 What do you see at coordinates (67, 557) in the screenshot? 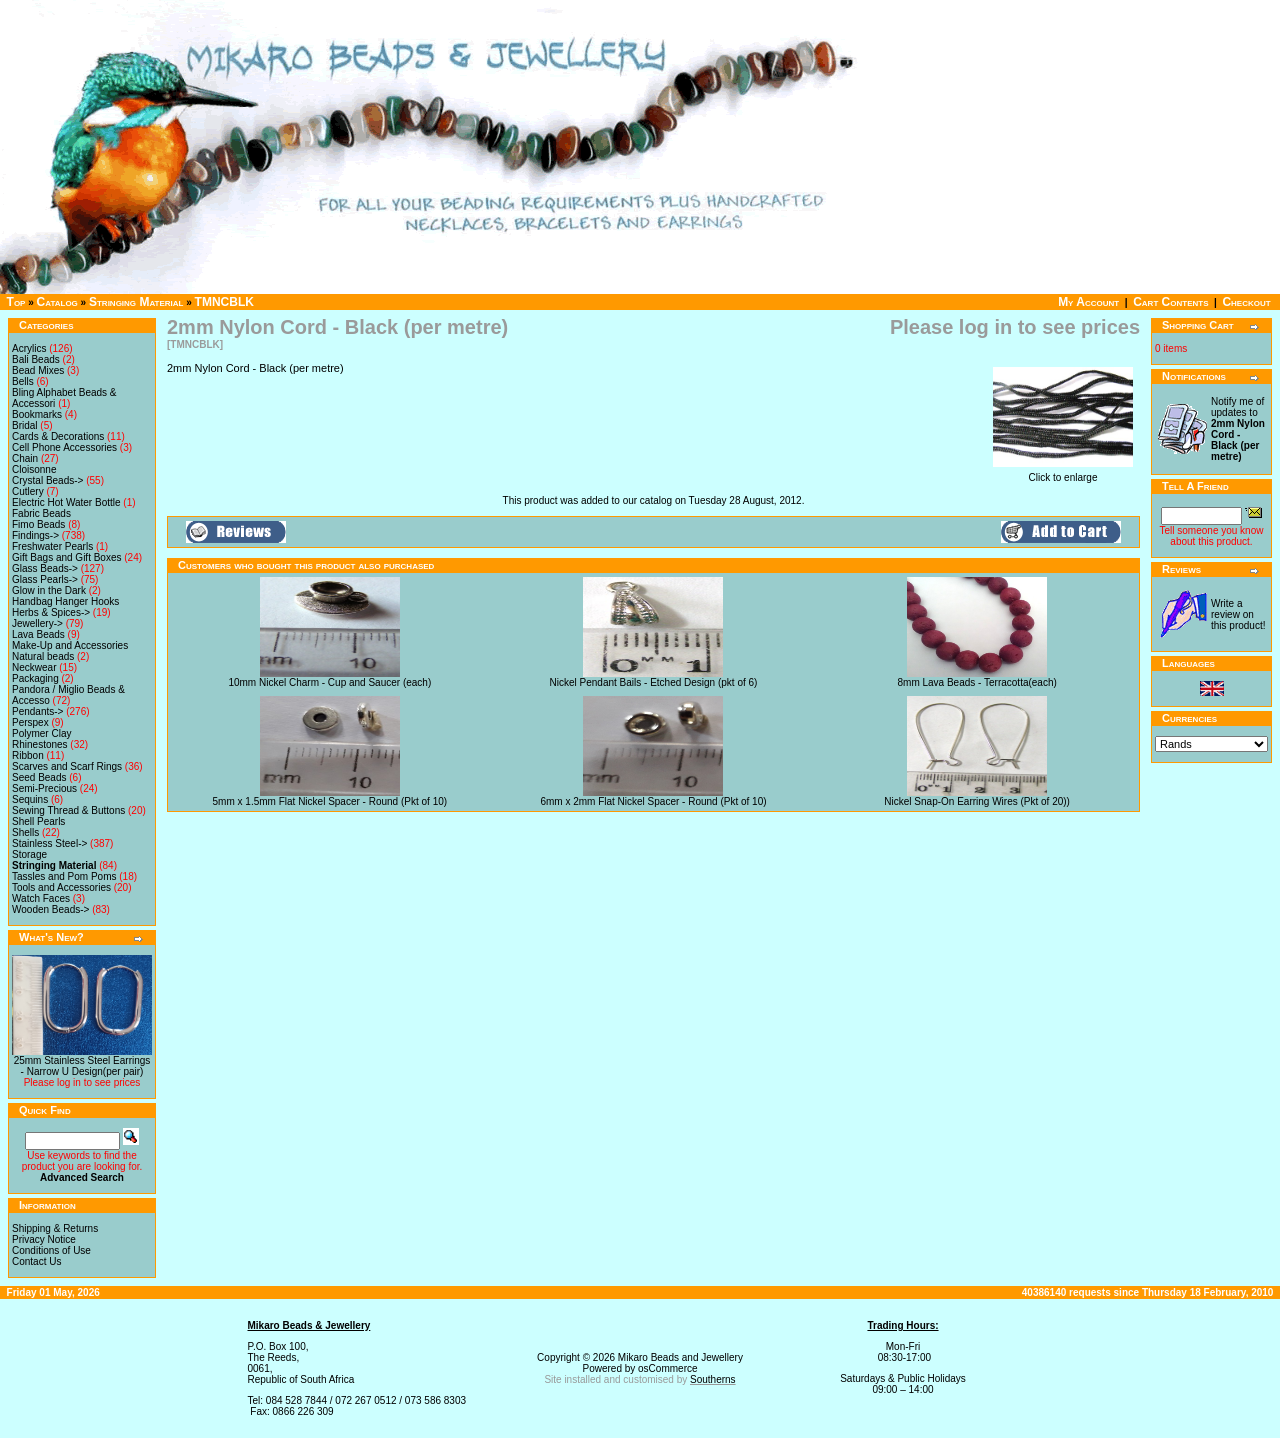
I see `Gift Bags and Gift Boxes` at bounding box center [67, 557].